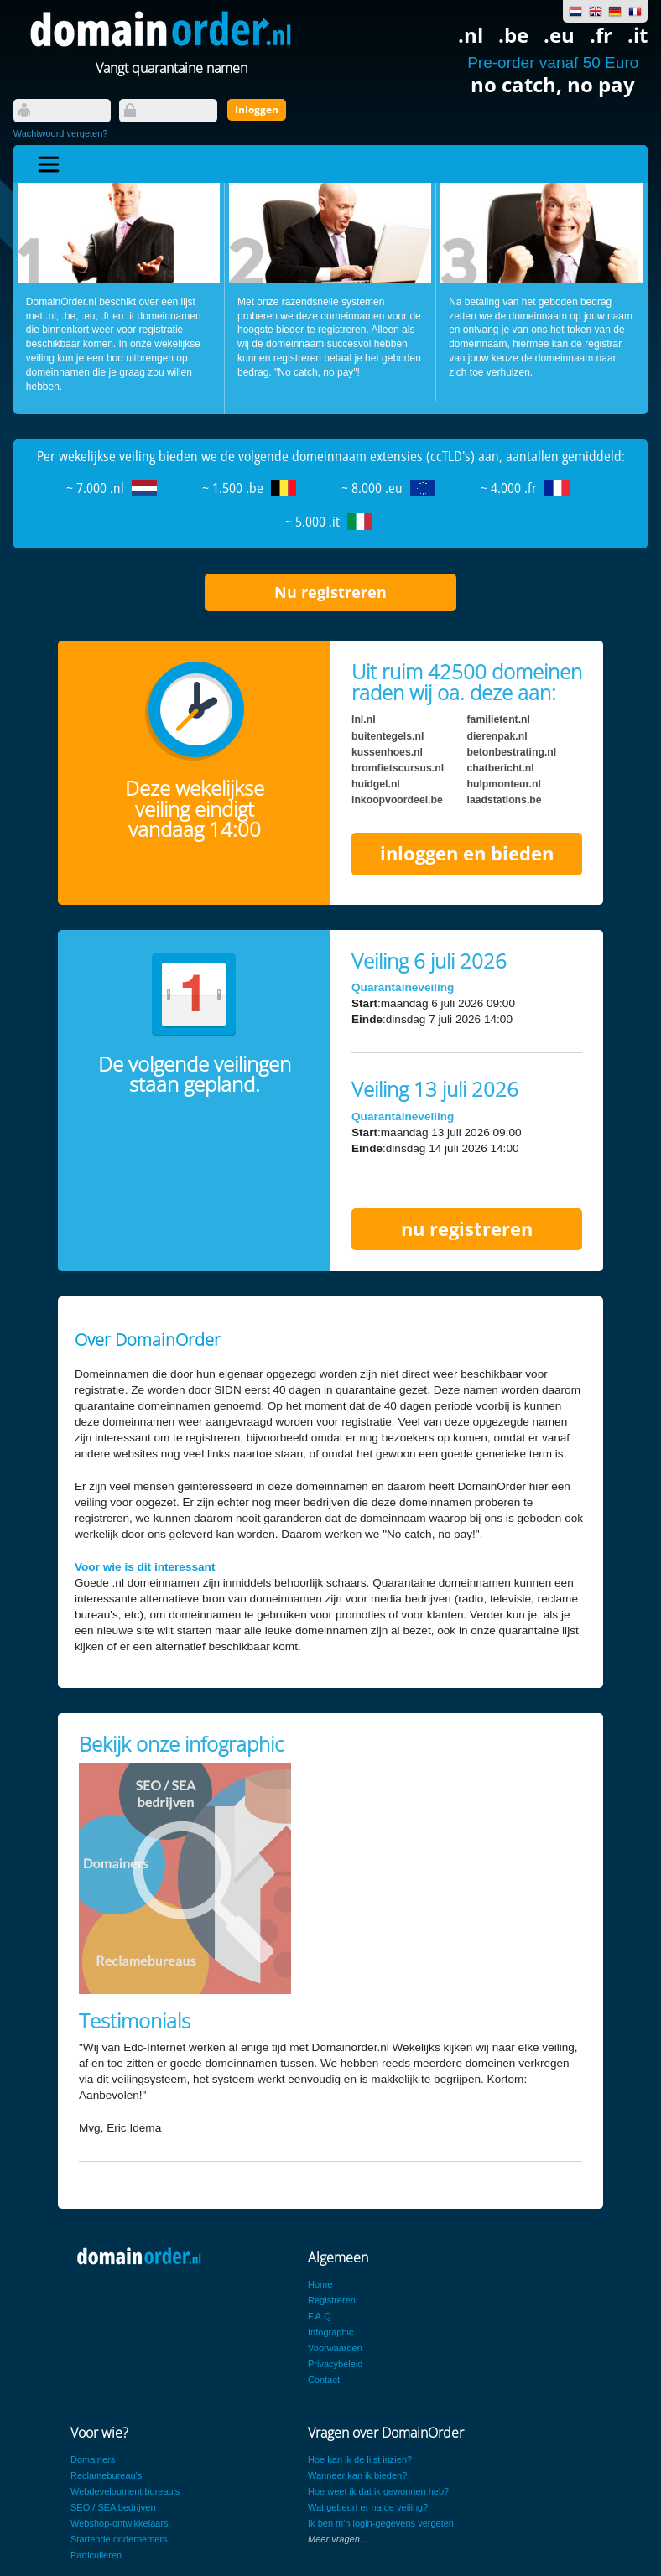  Describe the element at coordinates (113, 2507) in the screenshot. I see `SEO / SEA bedrijven` at that location.